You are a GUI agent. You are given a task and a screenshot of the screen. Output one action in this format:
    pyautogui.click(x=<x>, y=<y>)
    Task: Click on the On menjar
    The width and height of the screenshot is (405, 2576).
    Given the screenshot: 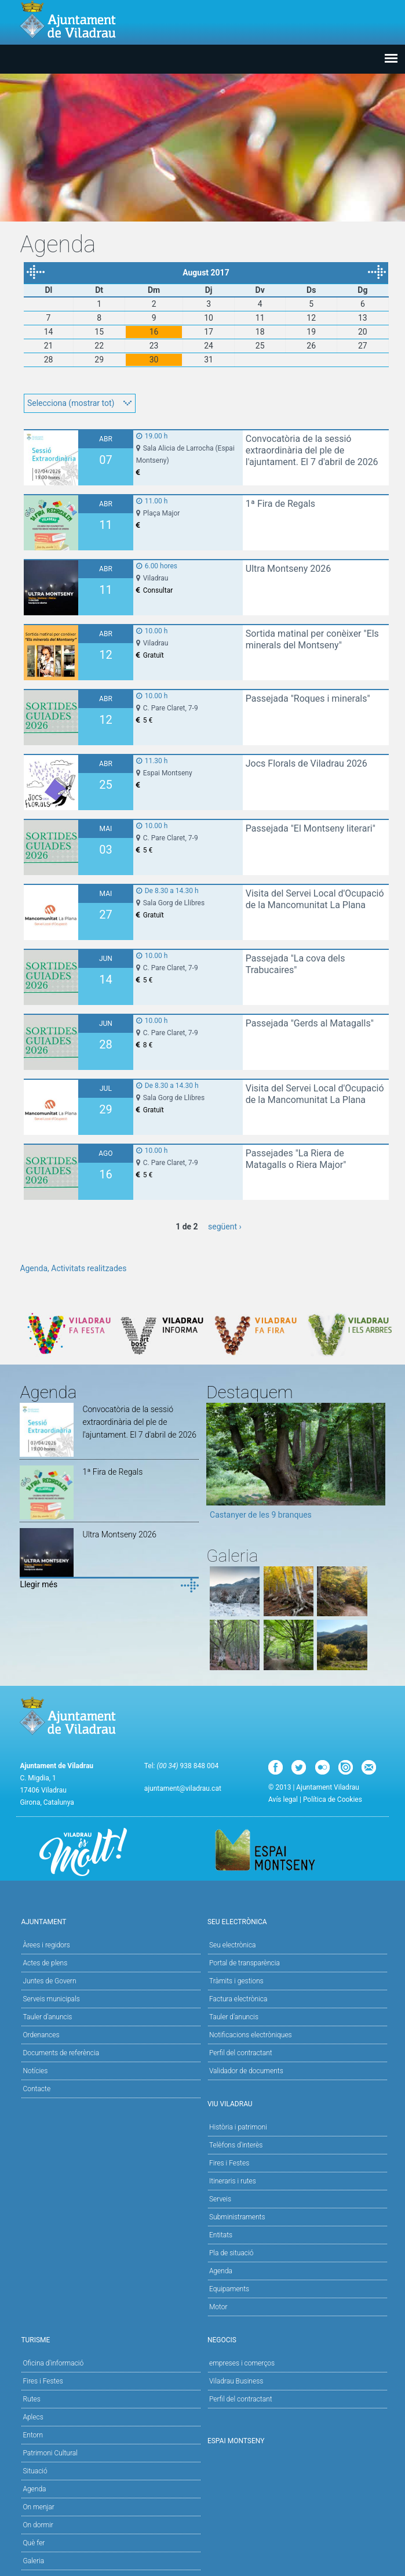 What is the action you would take?
    pyautogui.click(x=38, y=2507)
    